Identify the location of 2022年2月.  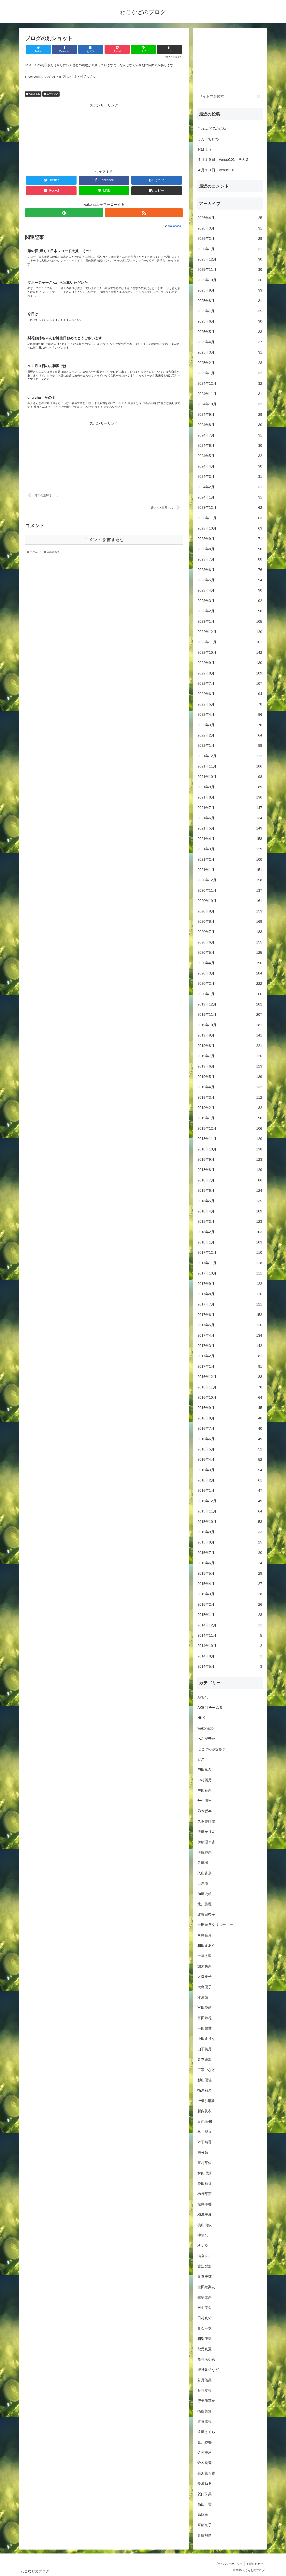
(229, 735).